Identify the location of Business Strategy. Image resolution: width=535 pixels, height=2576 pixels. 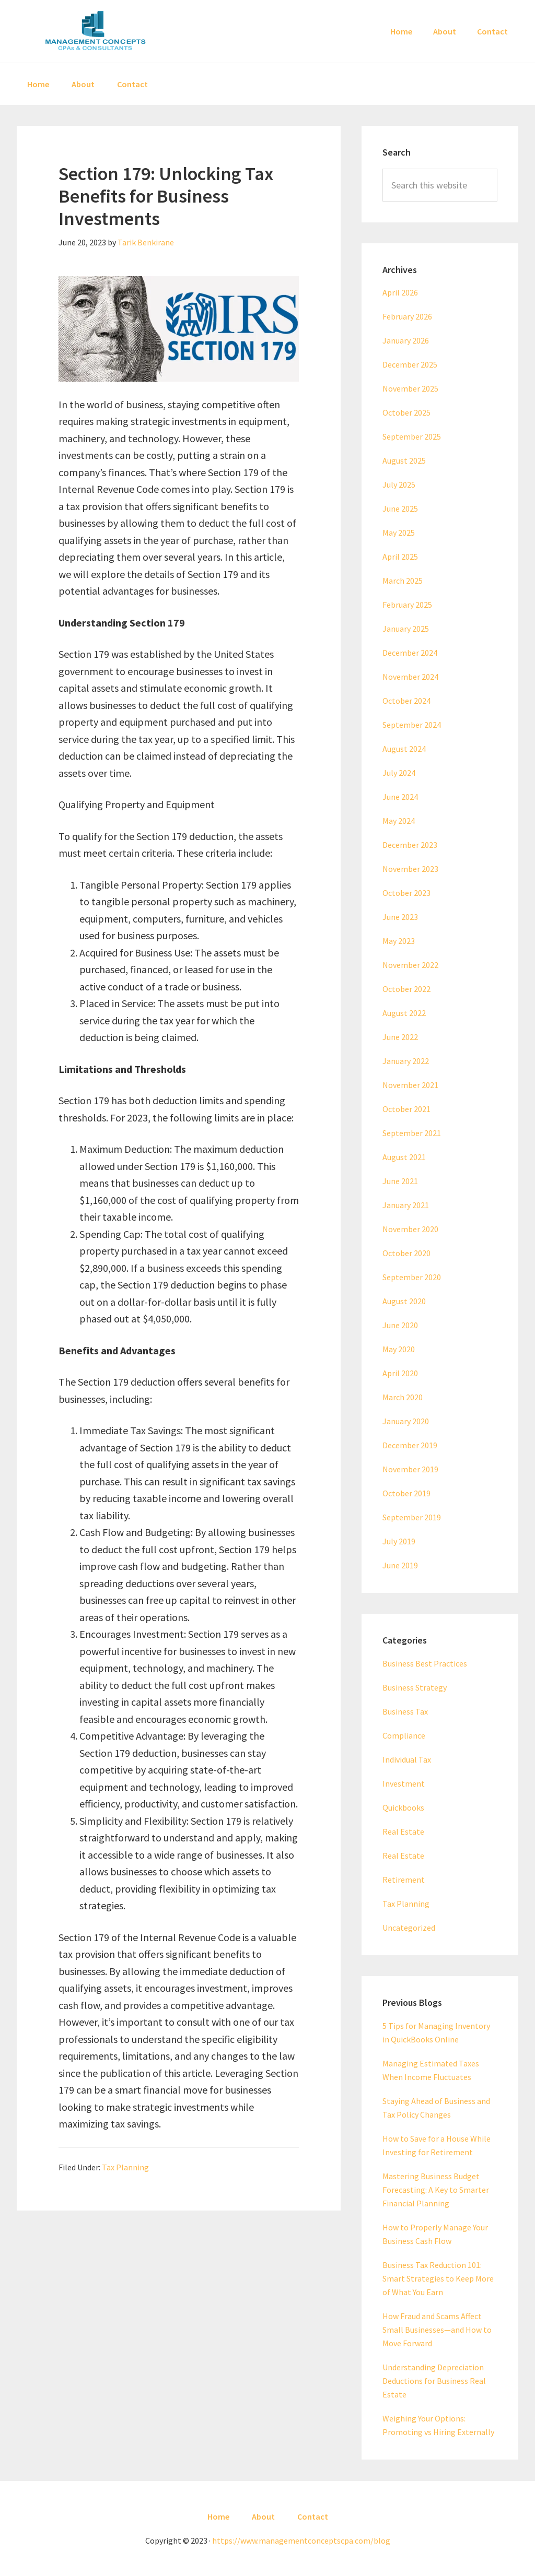
(414, 1687).